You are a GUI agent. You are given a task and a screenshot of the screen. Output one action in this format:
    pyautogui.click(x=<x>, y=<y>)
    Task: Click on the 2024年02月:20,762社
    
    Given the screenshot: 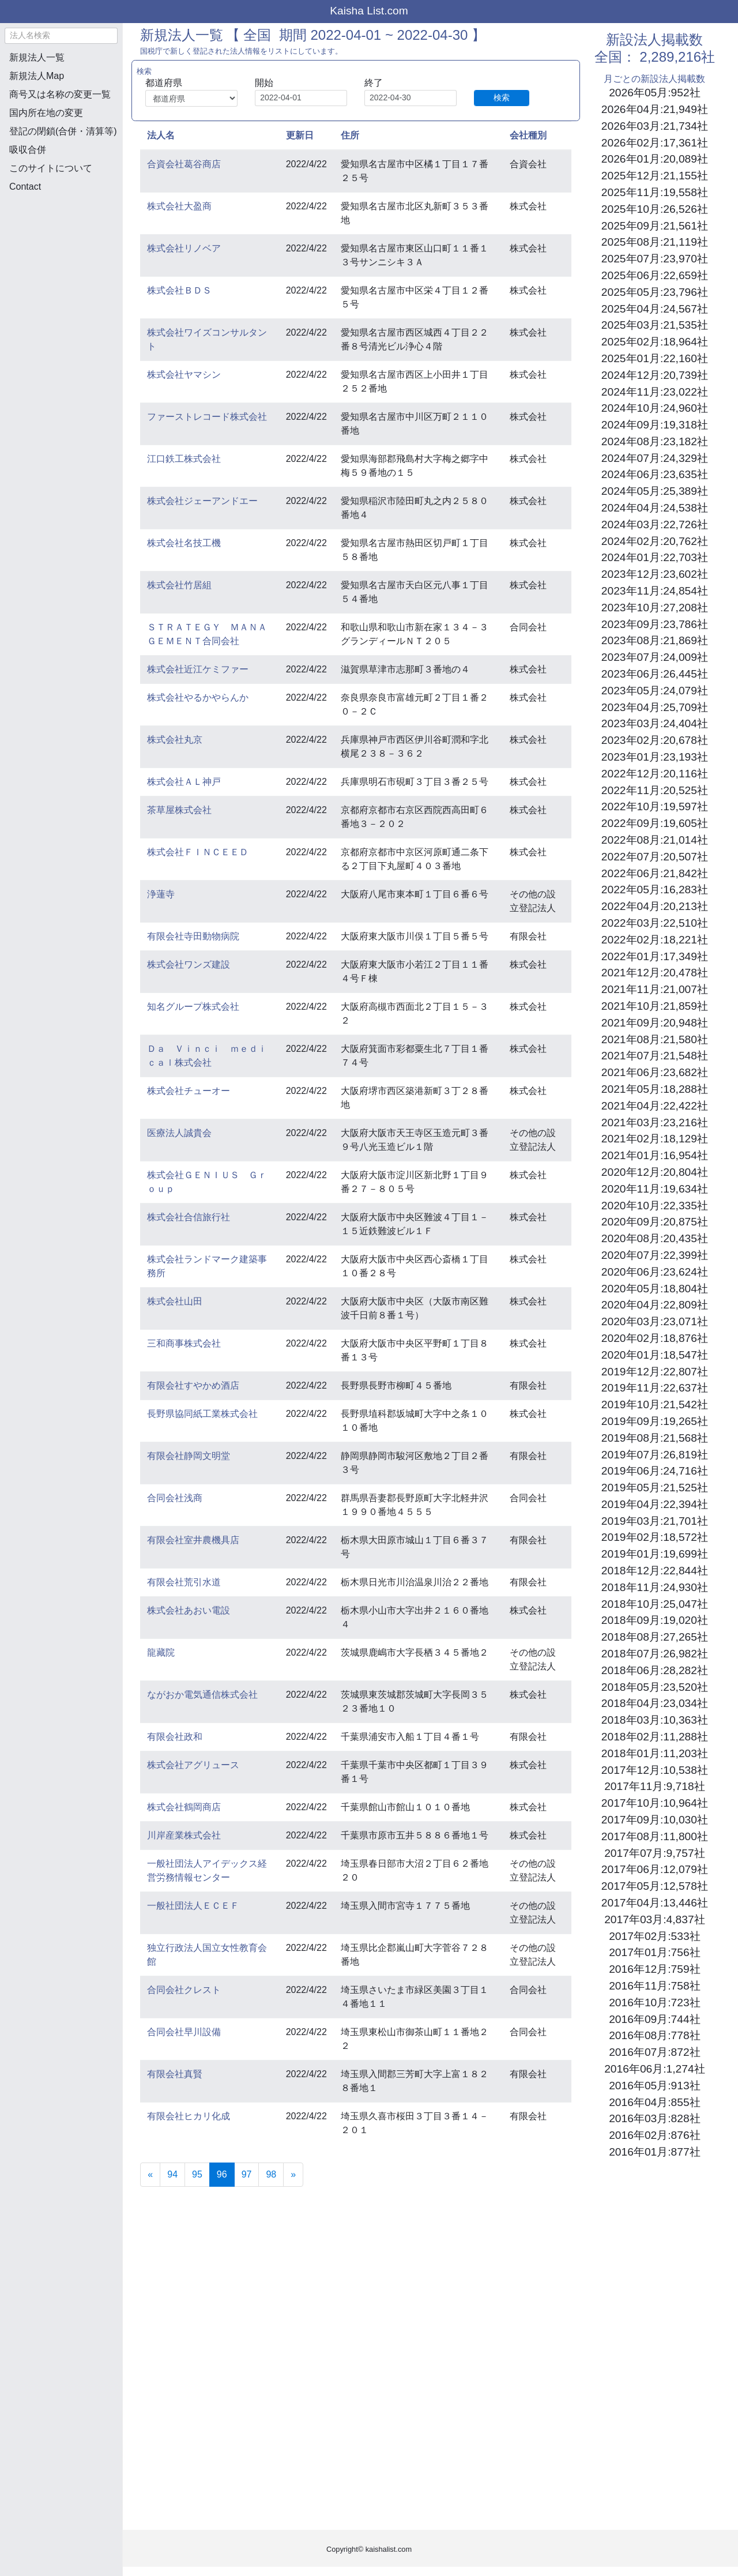 What is the action you would take?
    pyautogui.click(x=654, y=541)
    